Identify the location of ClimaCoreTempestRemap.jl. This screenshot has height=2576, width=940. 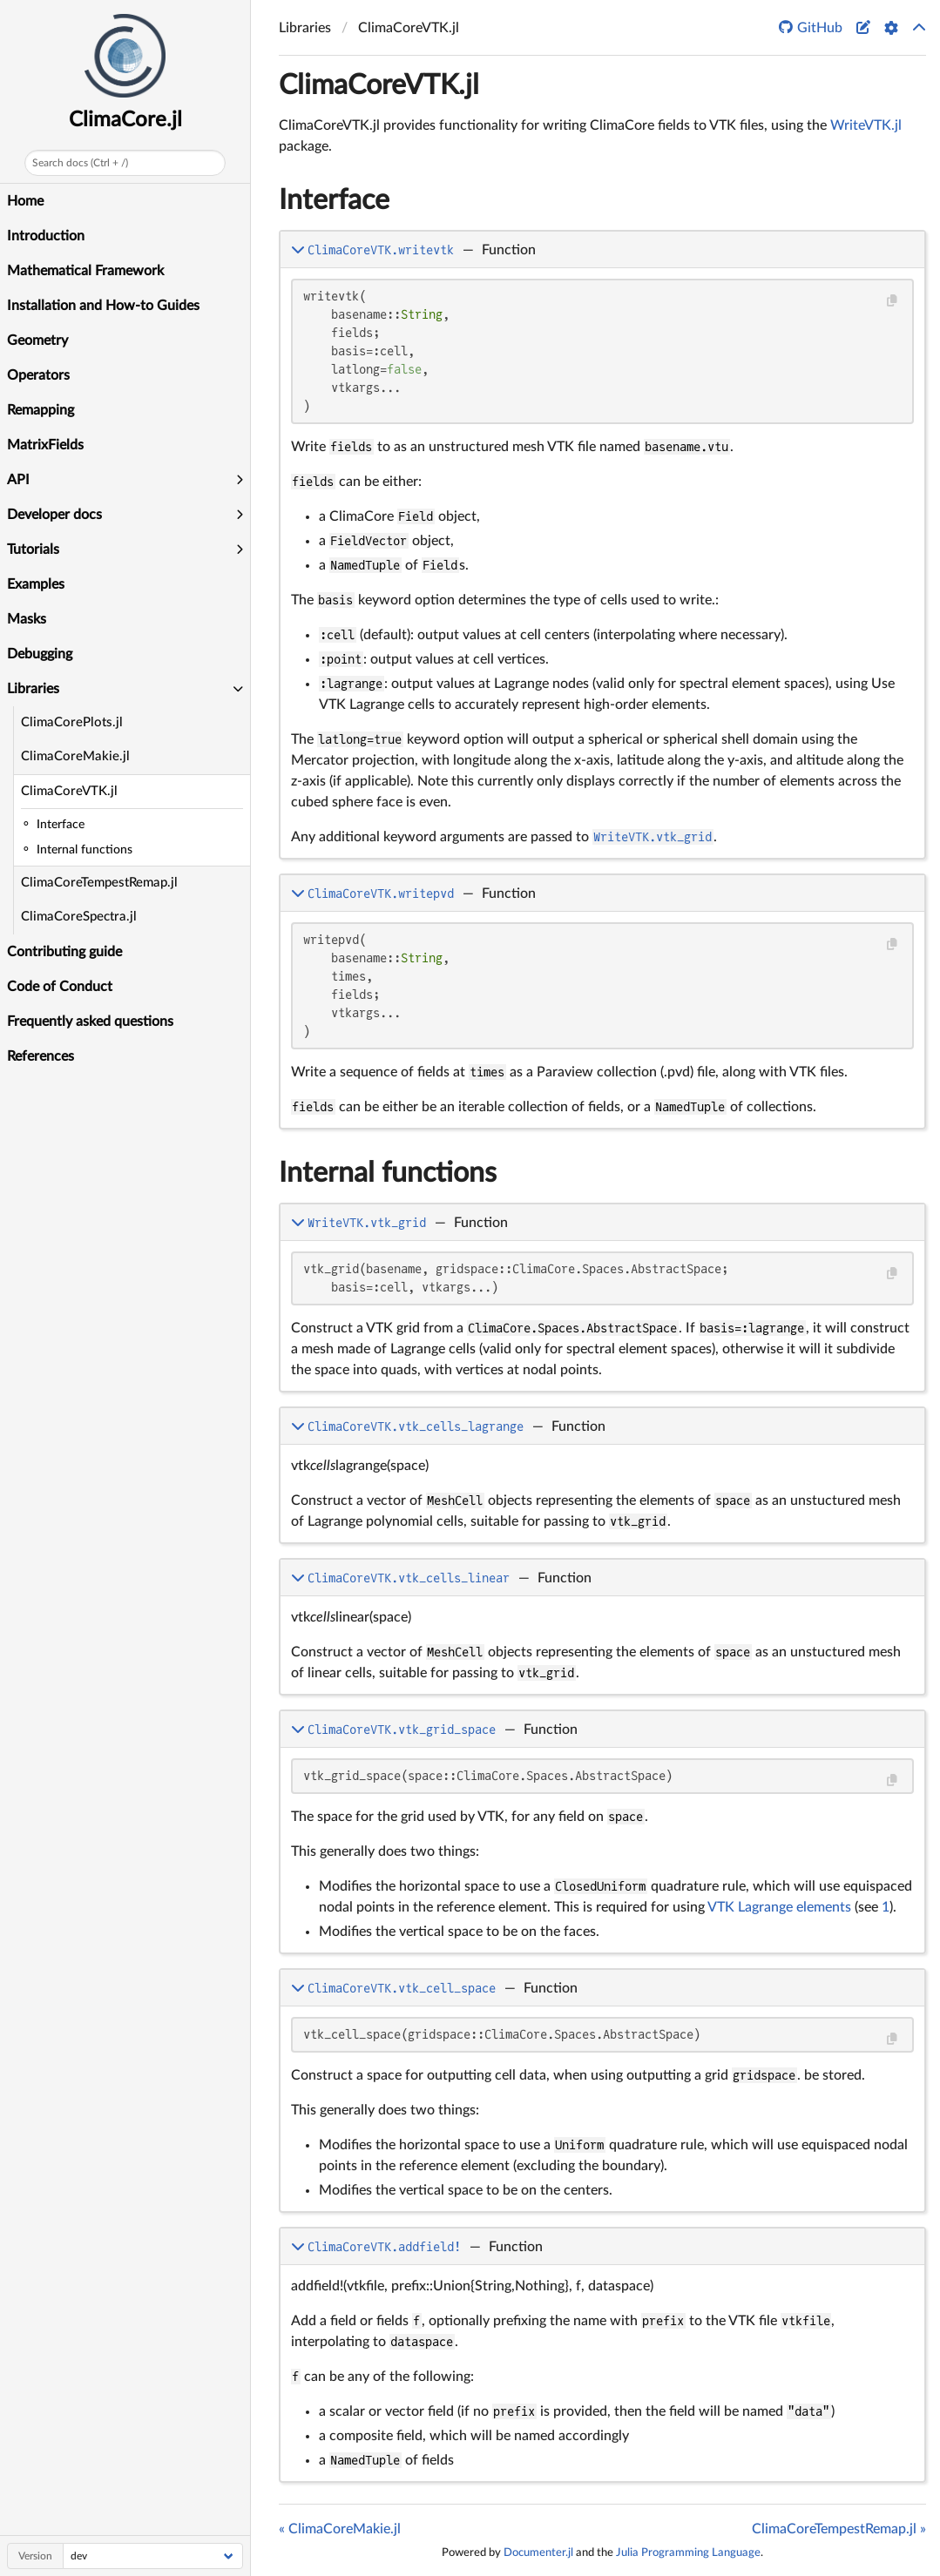
(99, 882).